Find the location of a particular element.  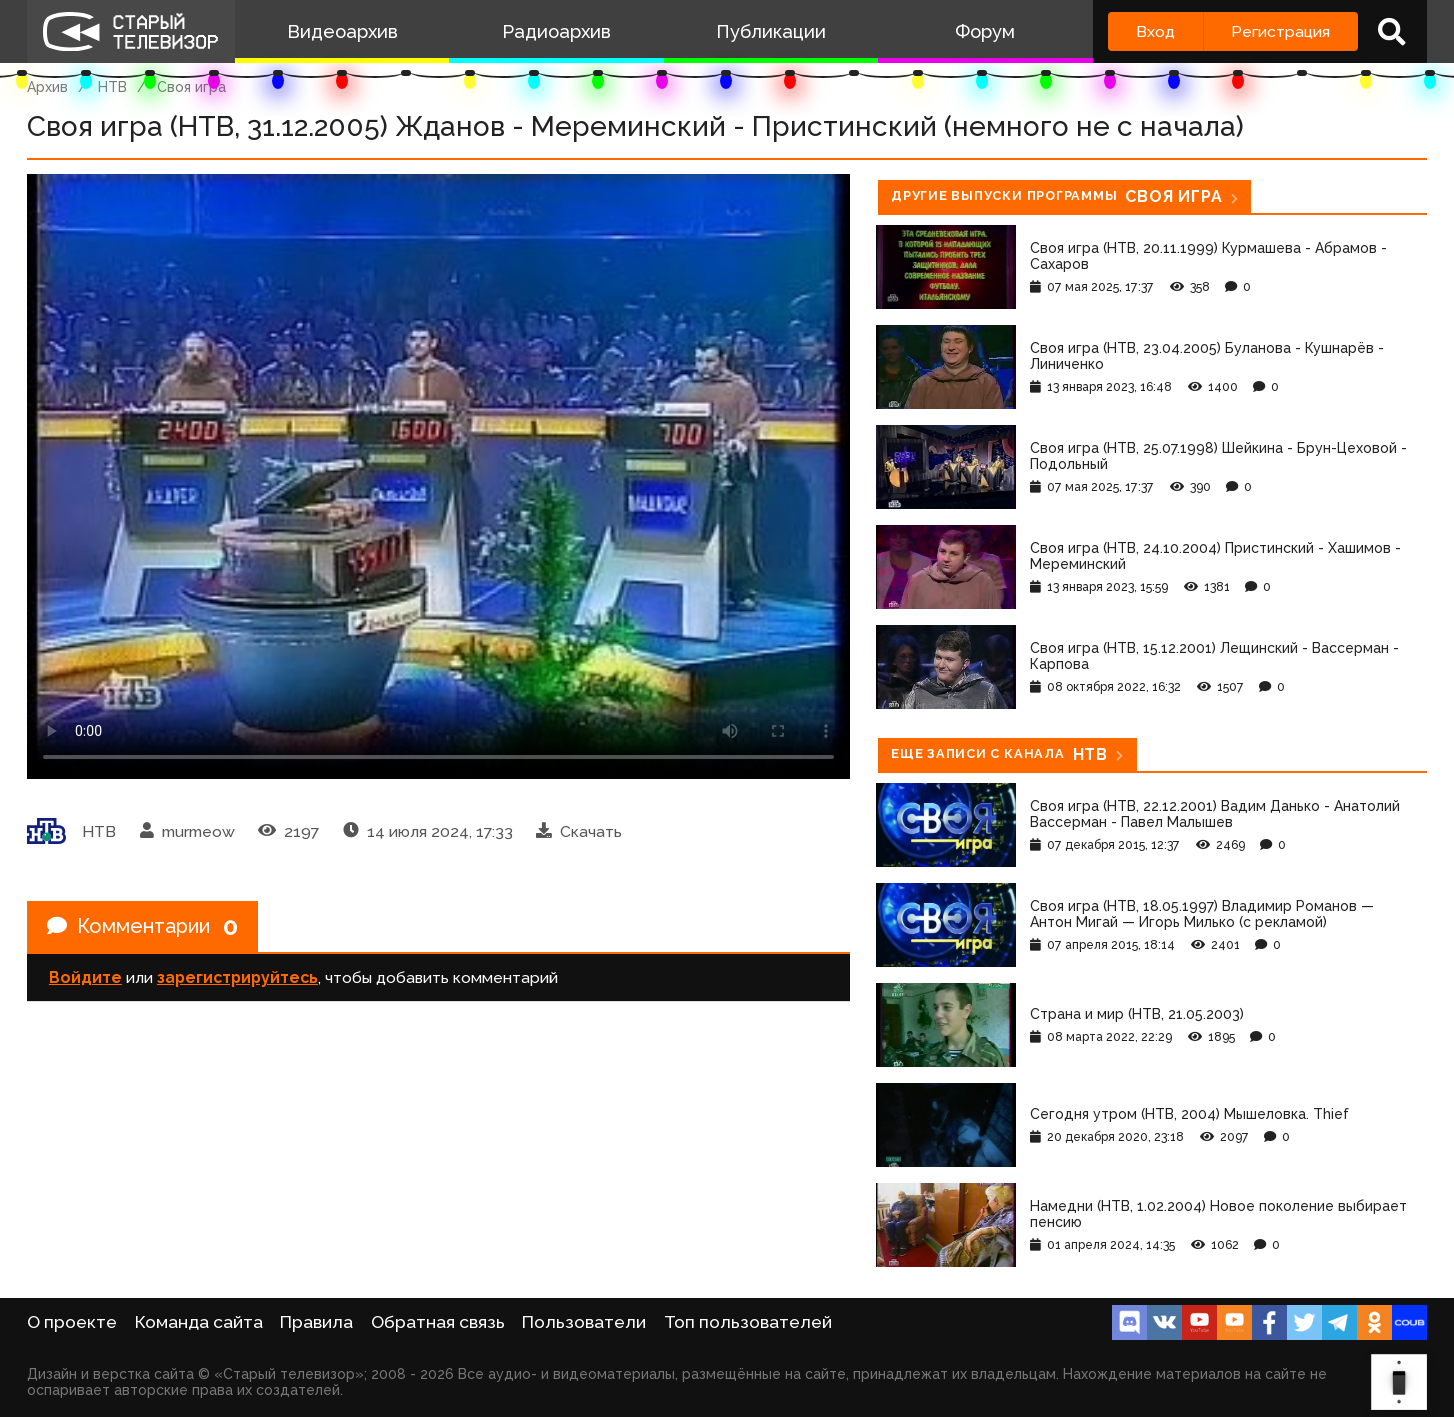

Команда сайта is located at coordinates (199, 1322).